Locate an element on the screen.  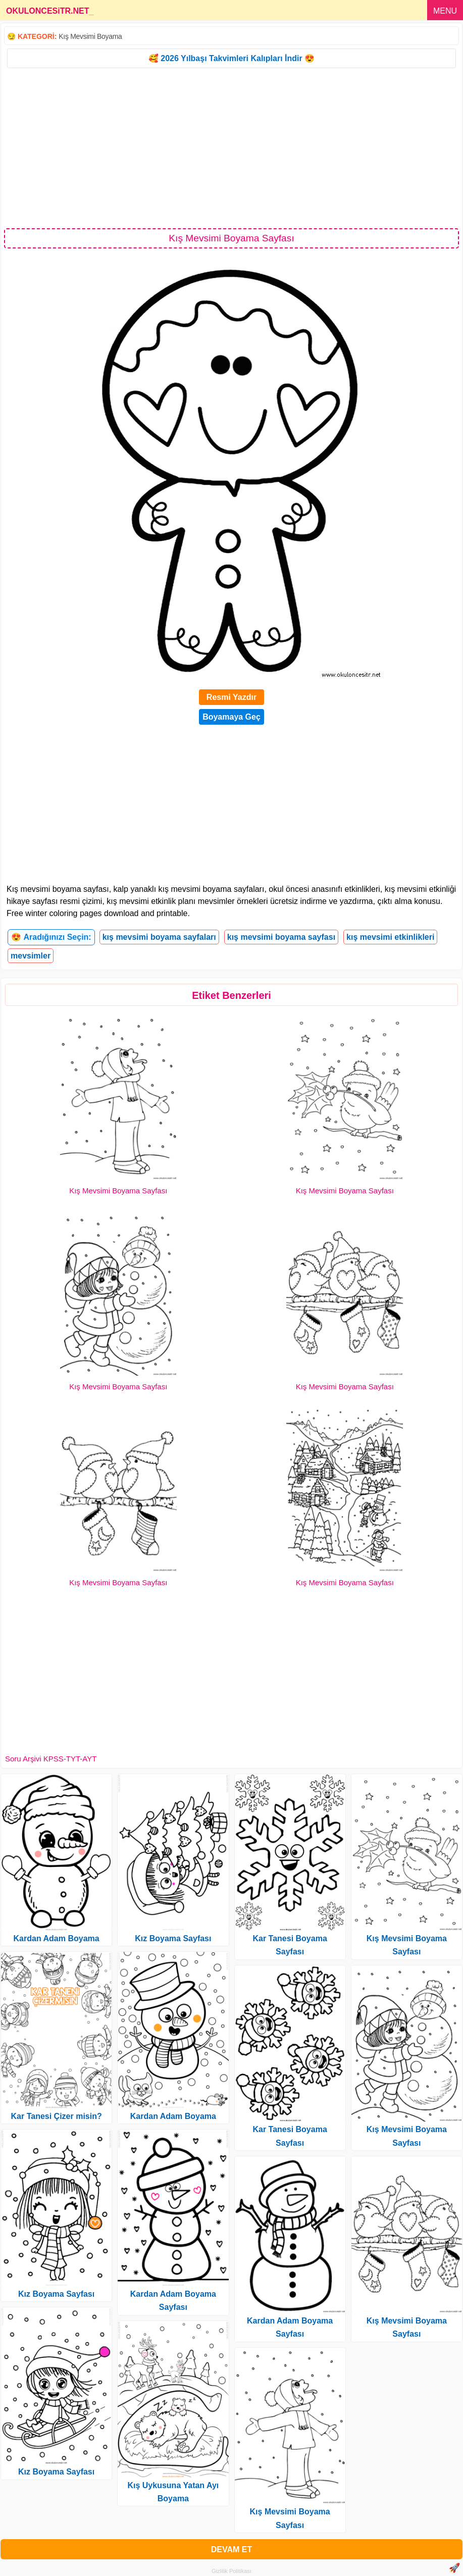
mevsimler is located at coordinates (30, 955).